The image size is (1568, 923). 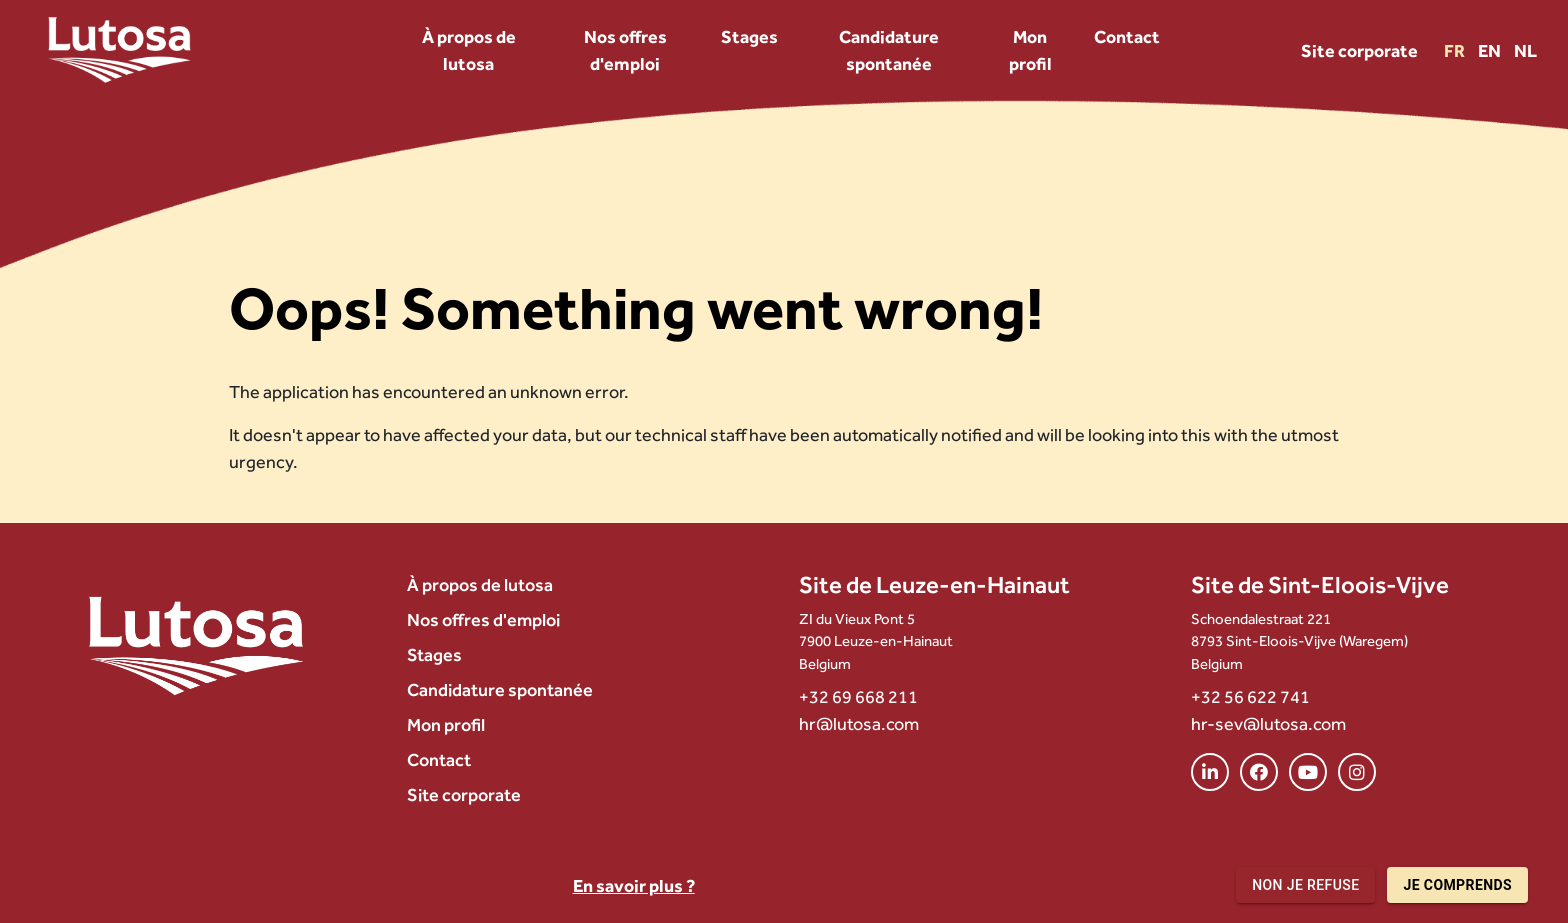 I want to click on +32 69 668 211, so click(x=858, y=696).